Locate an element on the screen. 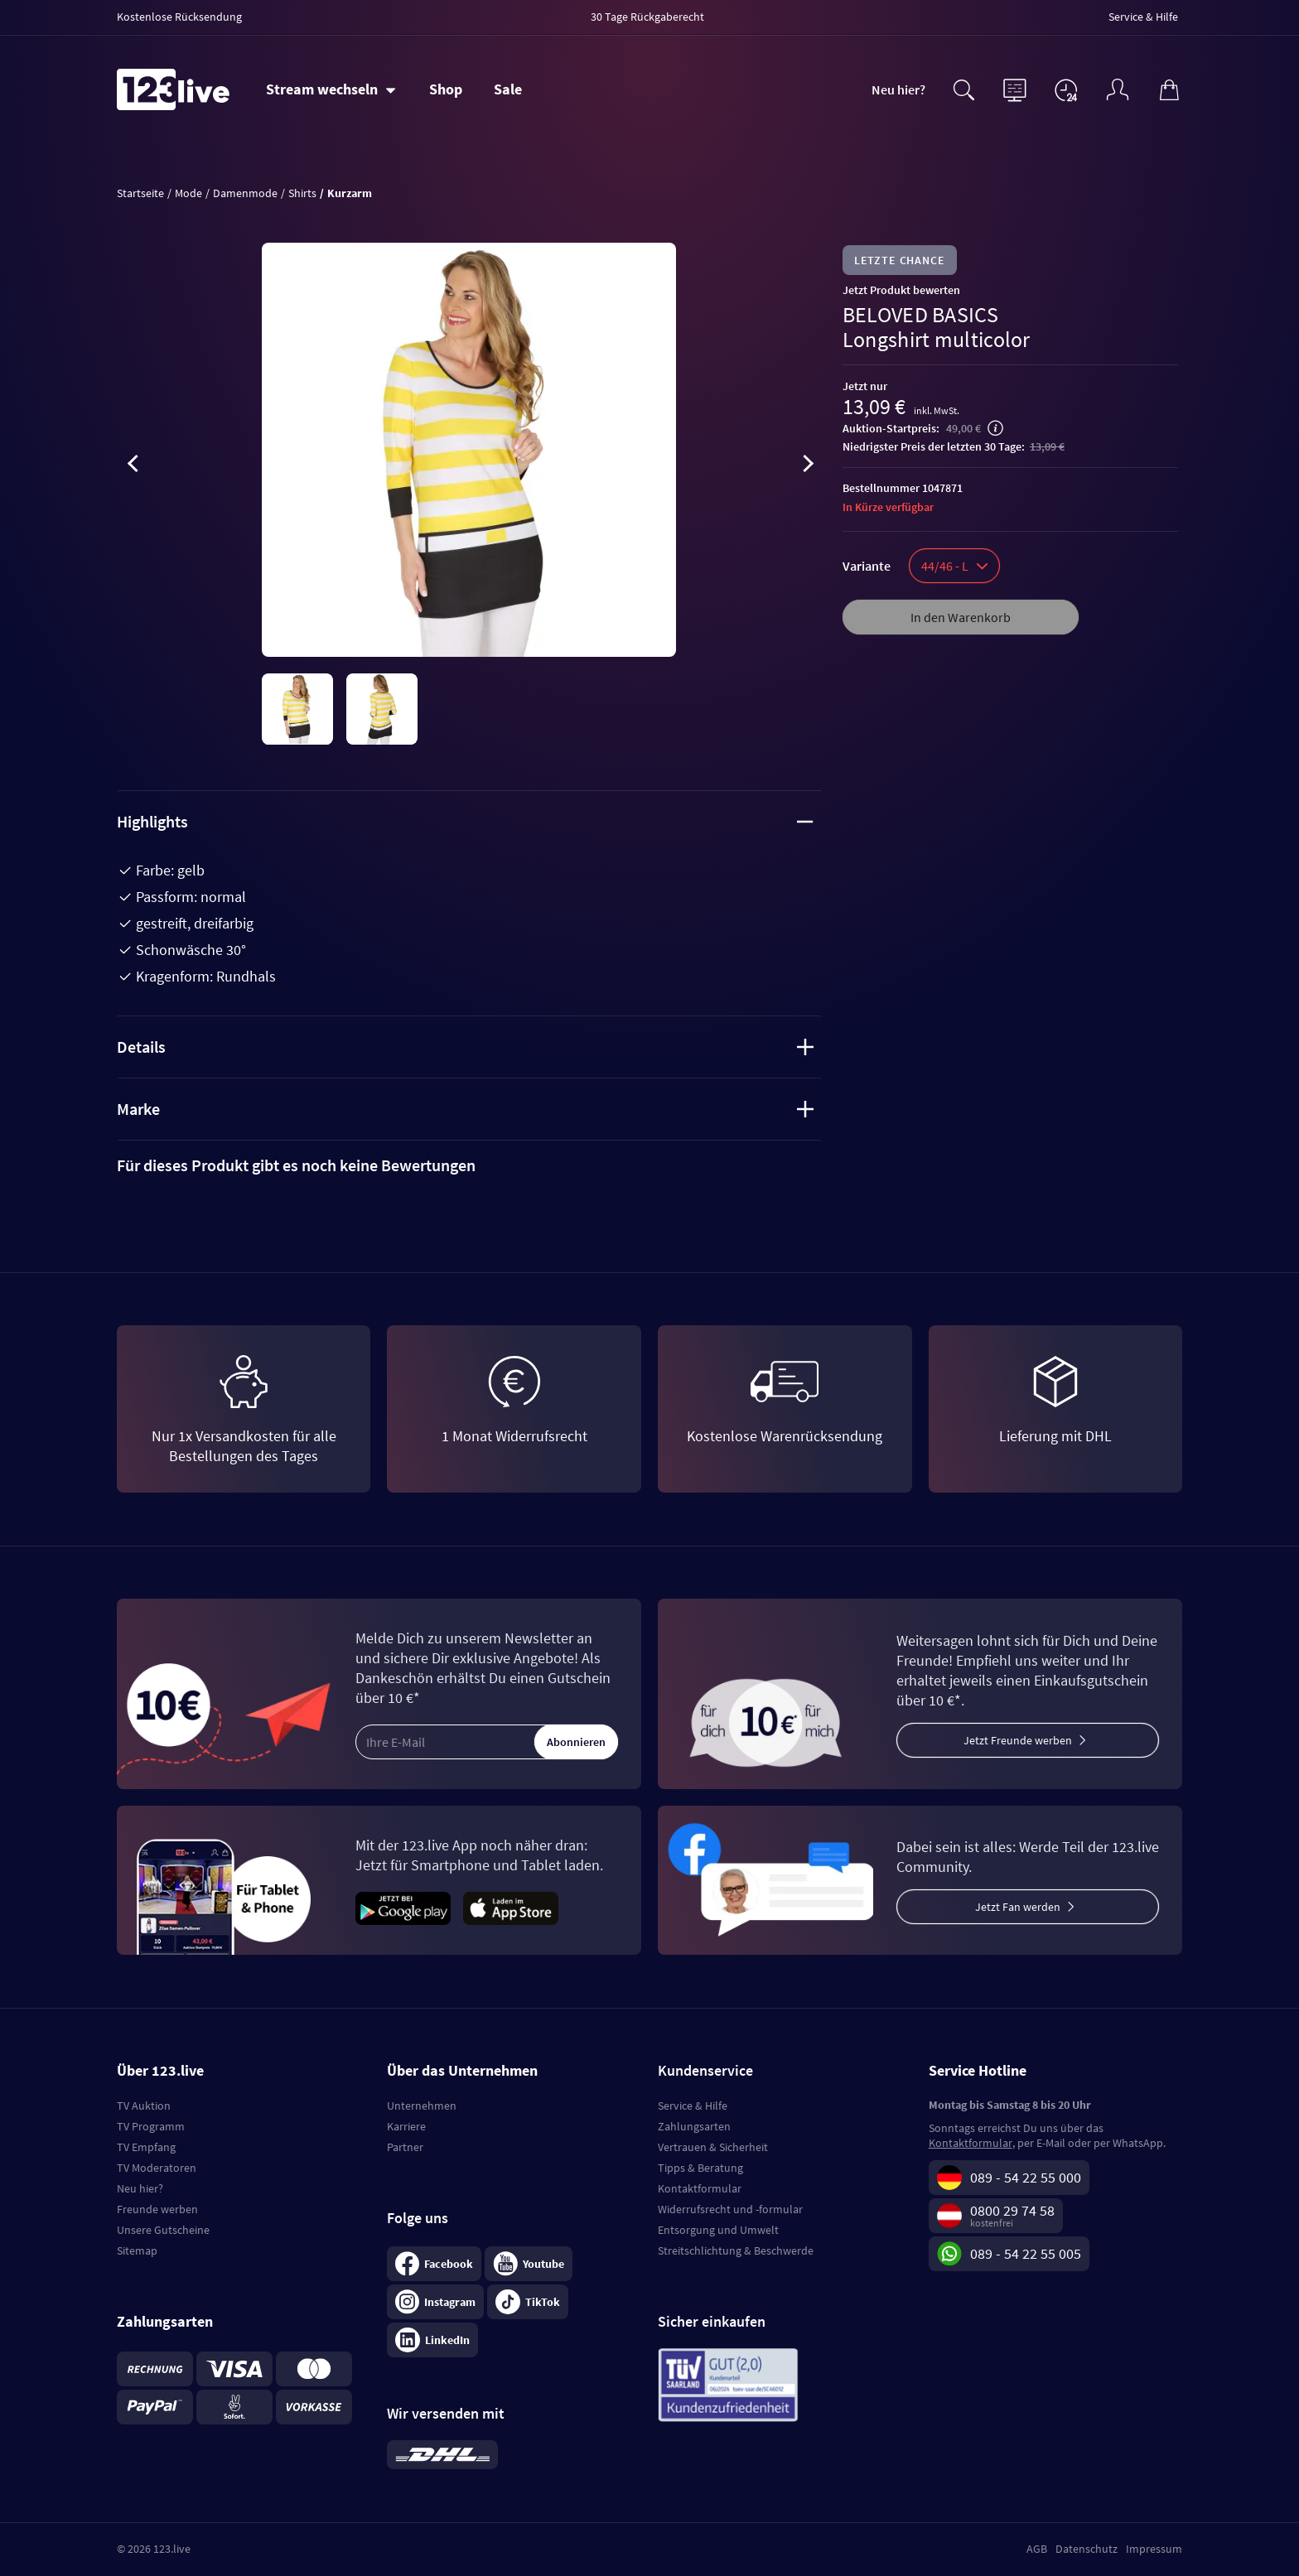 This screenshot has height=2576, width=1299. Unternehmen is located at coordinates (421, 2105).